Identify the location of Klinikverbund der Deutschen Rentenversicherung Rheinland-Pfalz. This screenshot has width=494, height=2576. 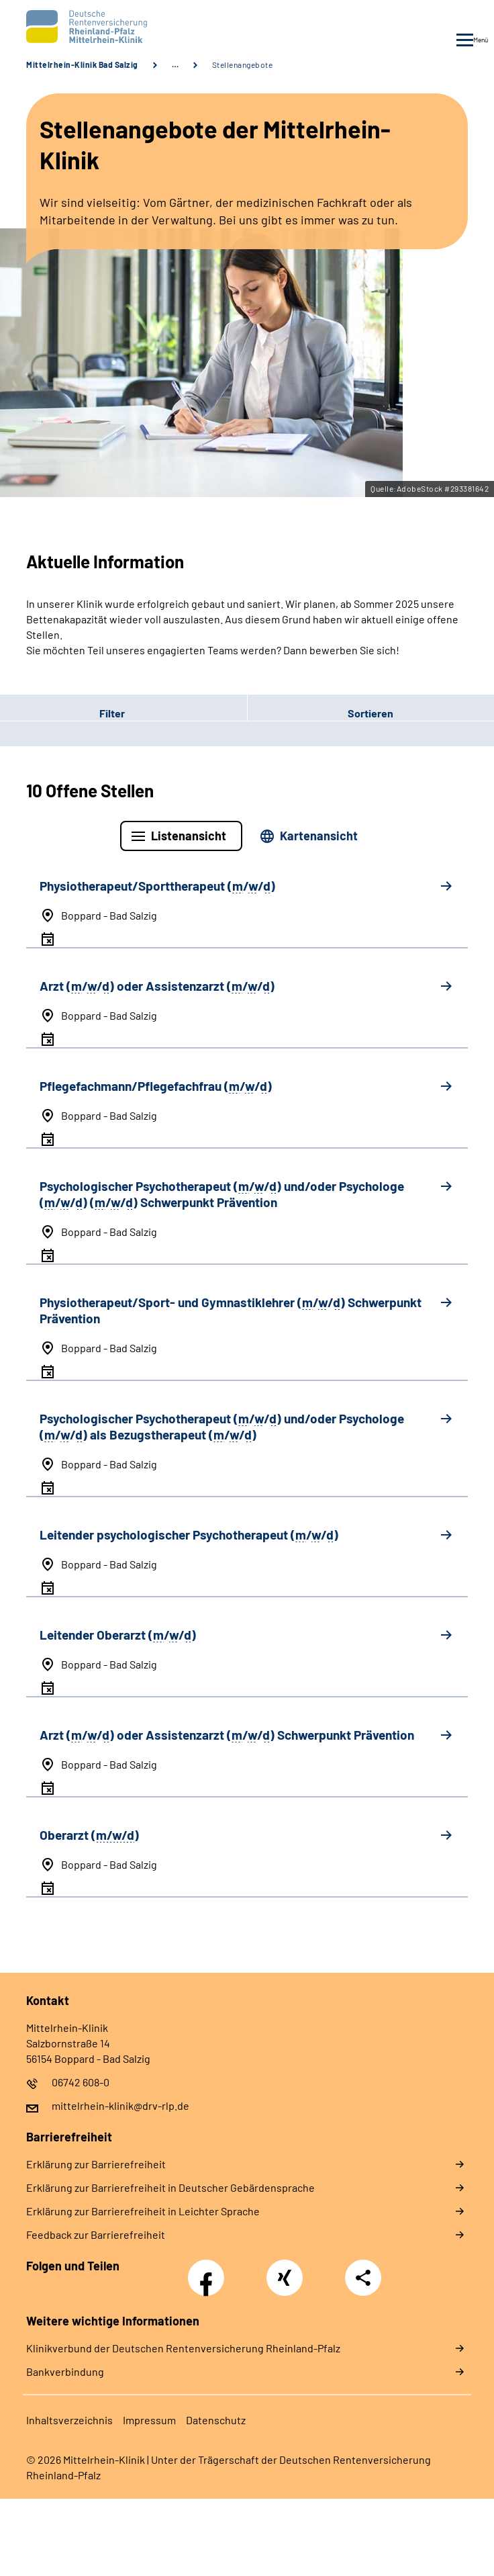
(183, 2348).